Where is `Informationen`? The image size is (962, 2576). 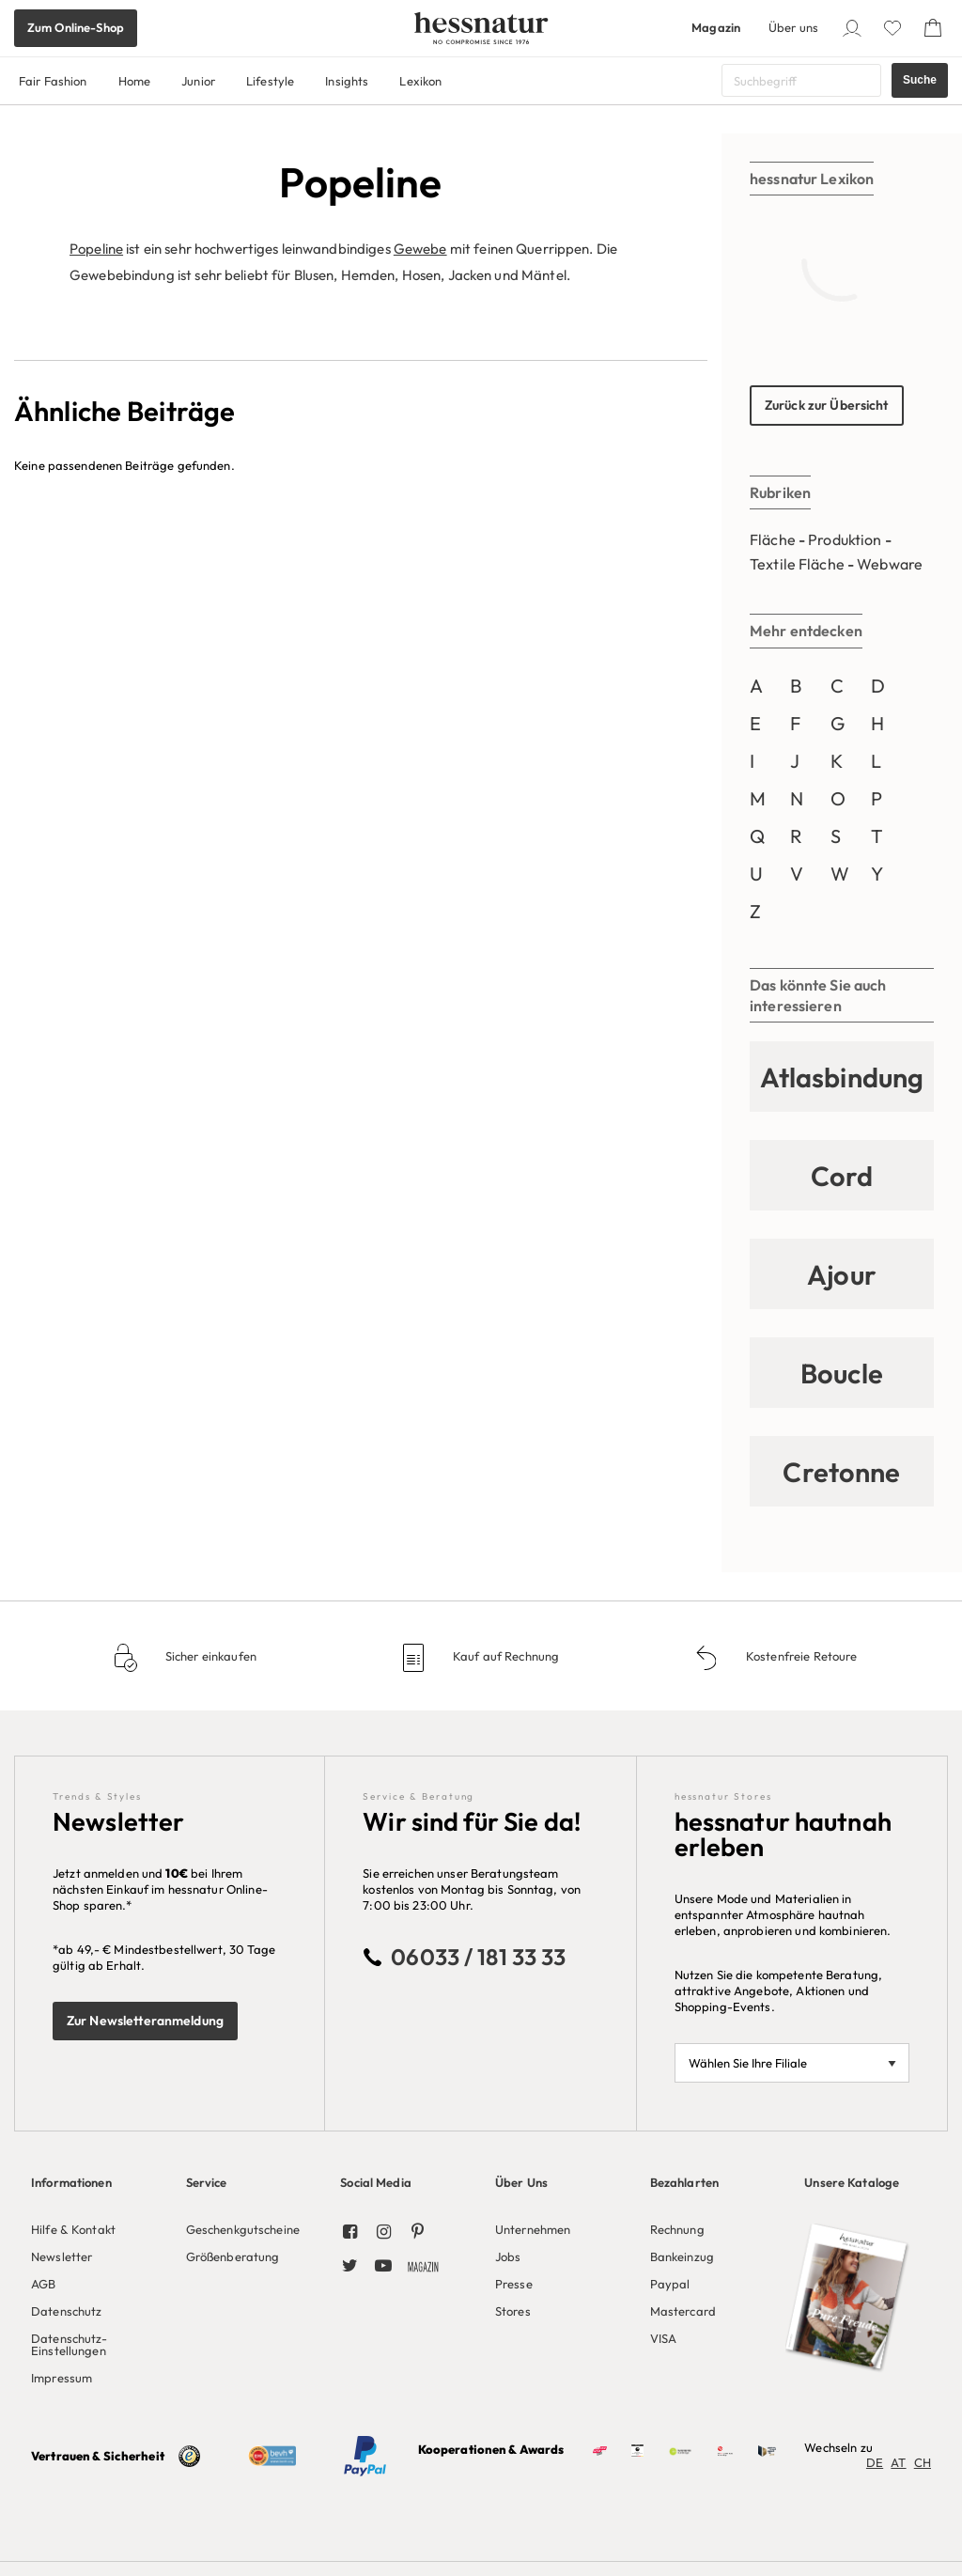
Informationen is located at coordinates (71, 2182).